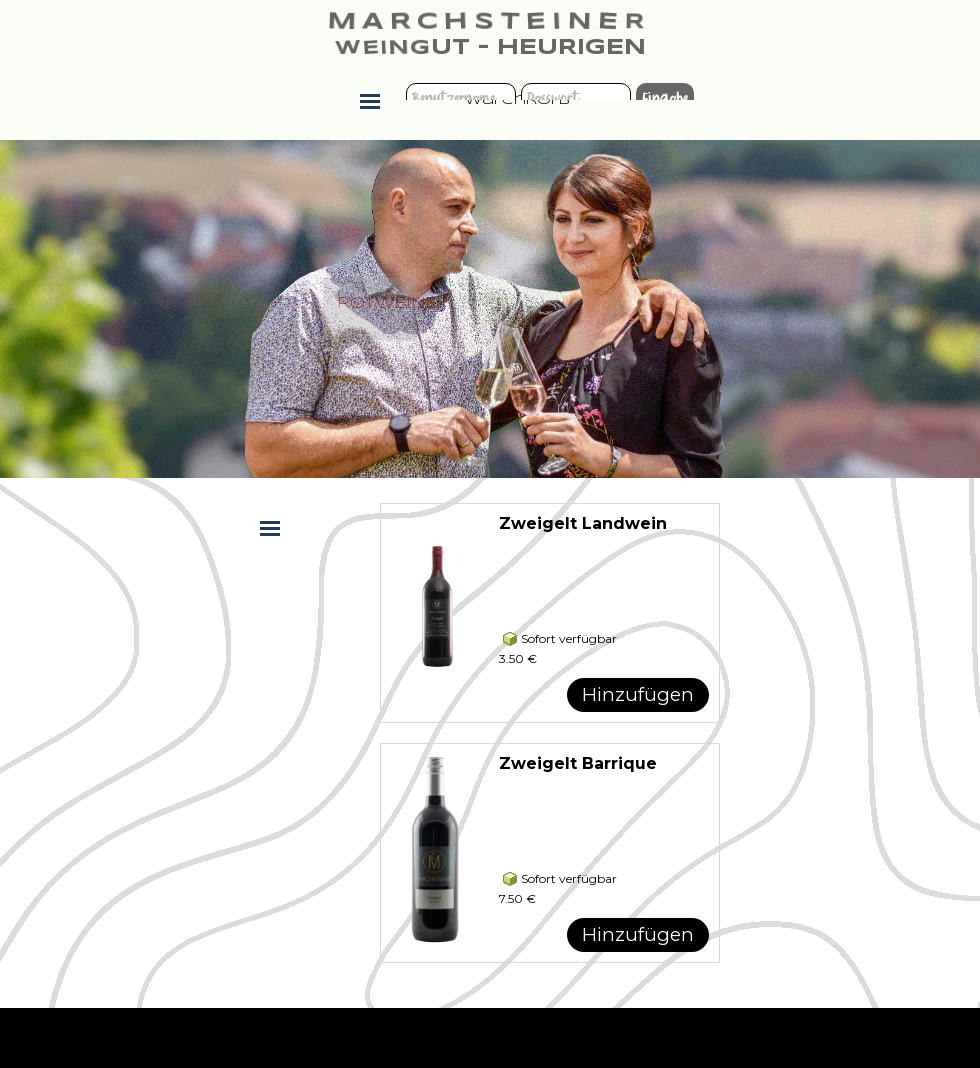 This screenshot has width=980, height=1068. What do you see at coordinates (578, 763) in the screenshot?
I see `Zweigelt Barrique` at bounding box center [578, 763].